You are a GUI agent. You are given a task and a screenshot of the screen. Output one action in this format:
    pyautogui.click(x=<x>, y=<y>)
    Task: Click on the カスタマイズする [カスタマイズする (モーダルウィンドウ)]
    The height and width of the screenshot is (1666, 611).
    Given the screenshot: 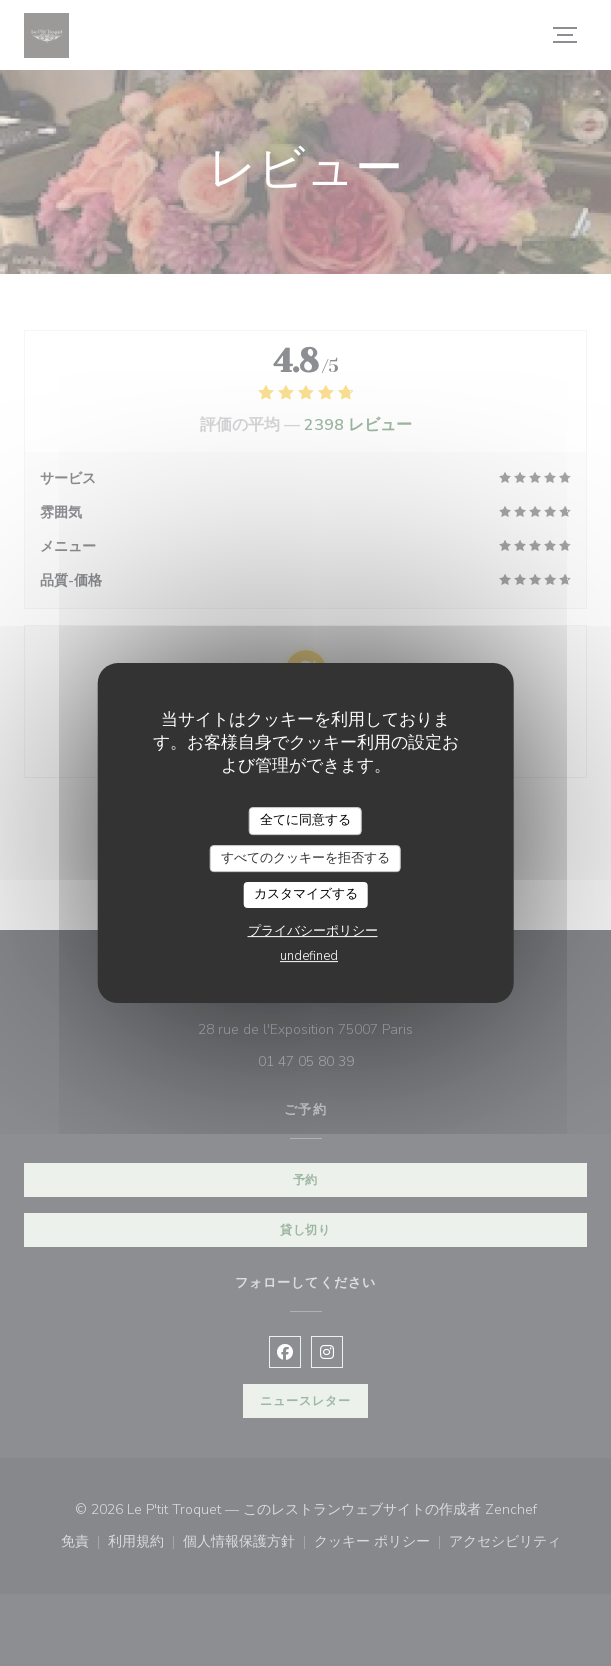 What is the action you would take?
    pyautogui.click(x=306, y=894)
    